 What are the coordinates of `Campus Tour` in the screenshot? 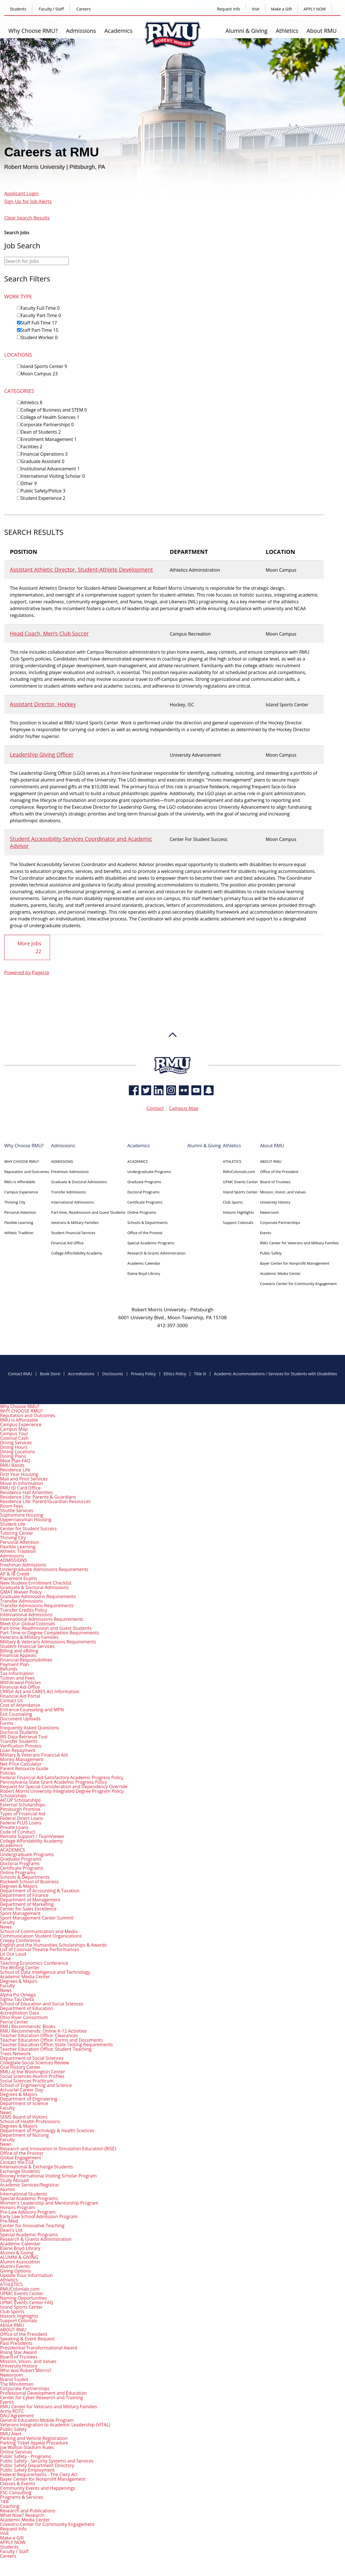 It's located at (14, 1433).